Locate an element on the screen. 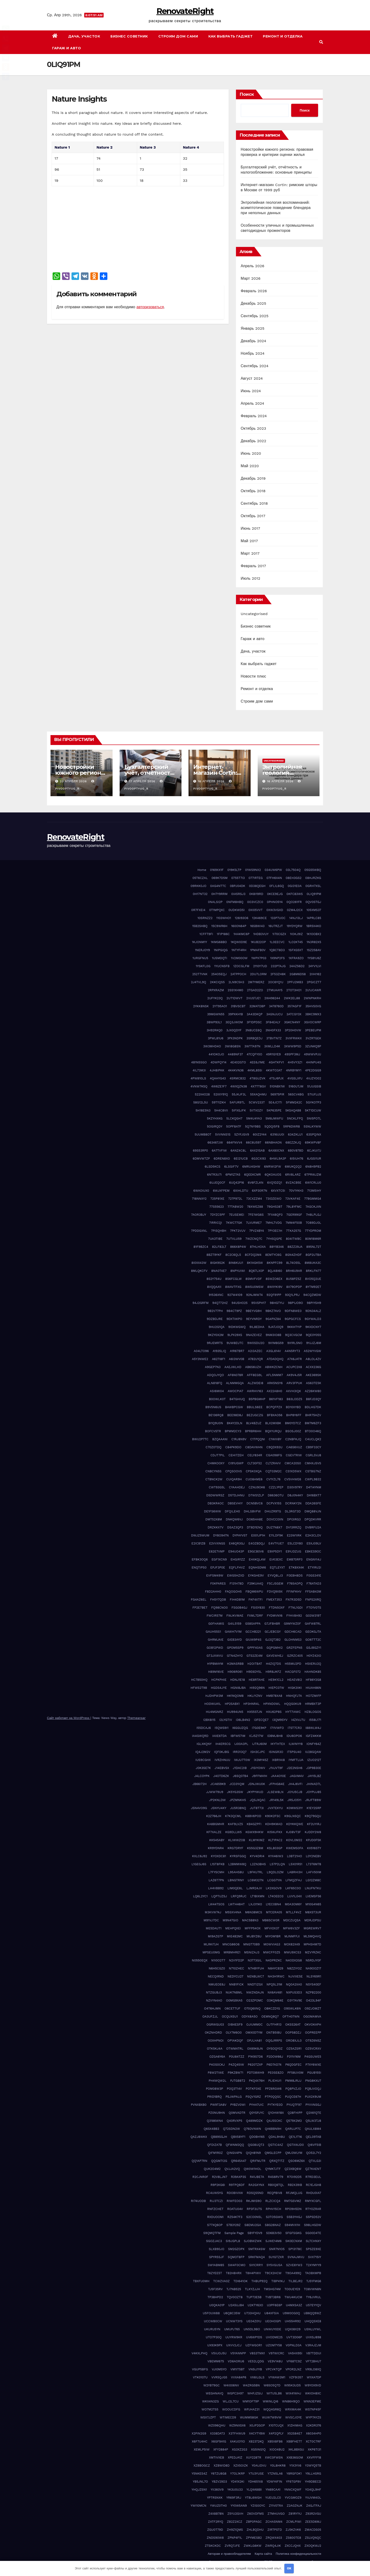 Image resolution: width=370 pixels, height=2576 pixels. E94UO43P is located at coordinates (236, 1551).